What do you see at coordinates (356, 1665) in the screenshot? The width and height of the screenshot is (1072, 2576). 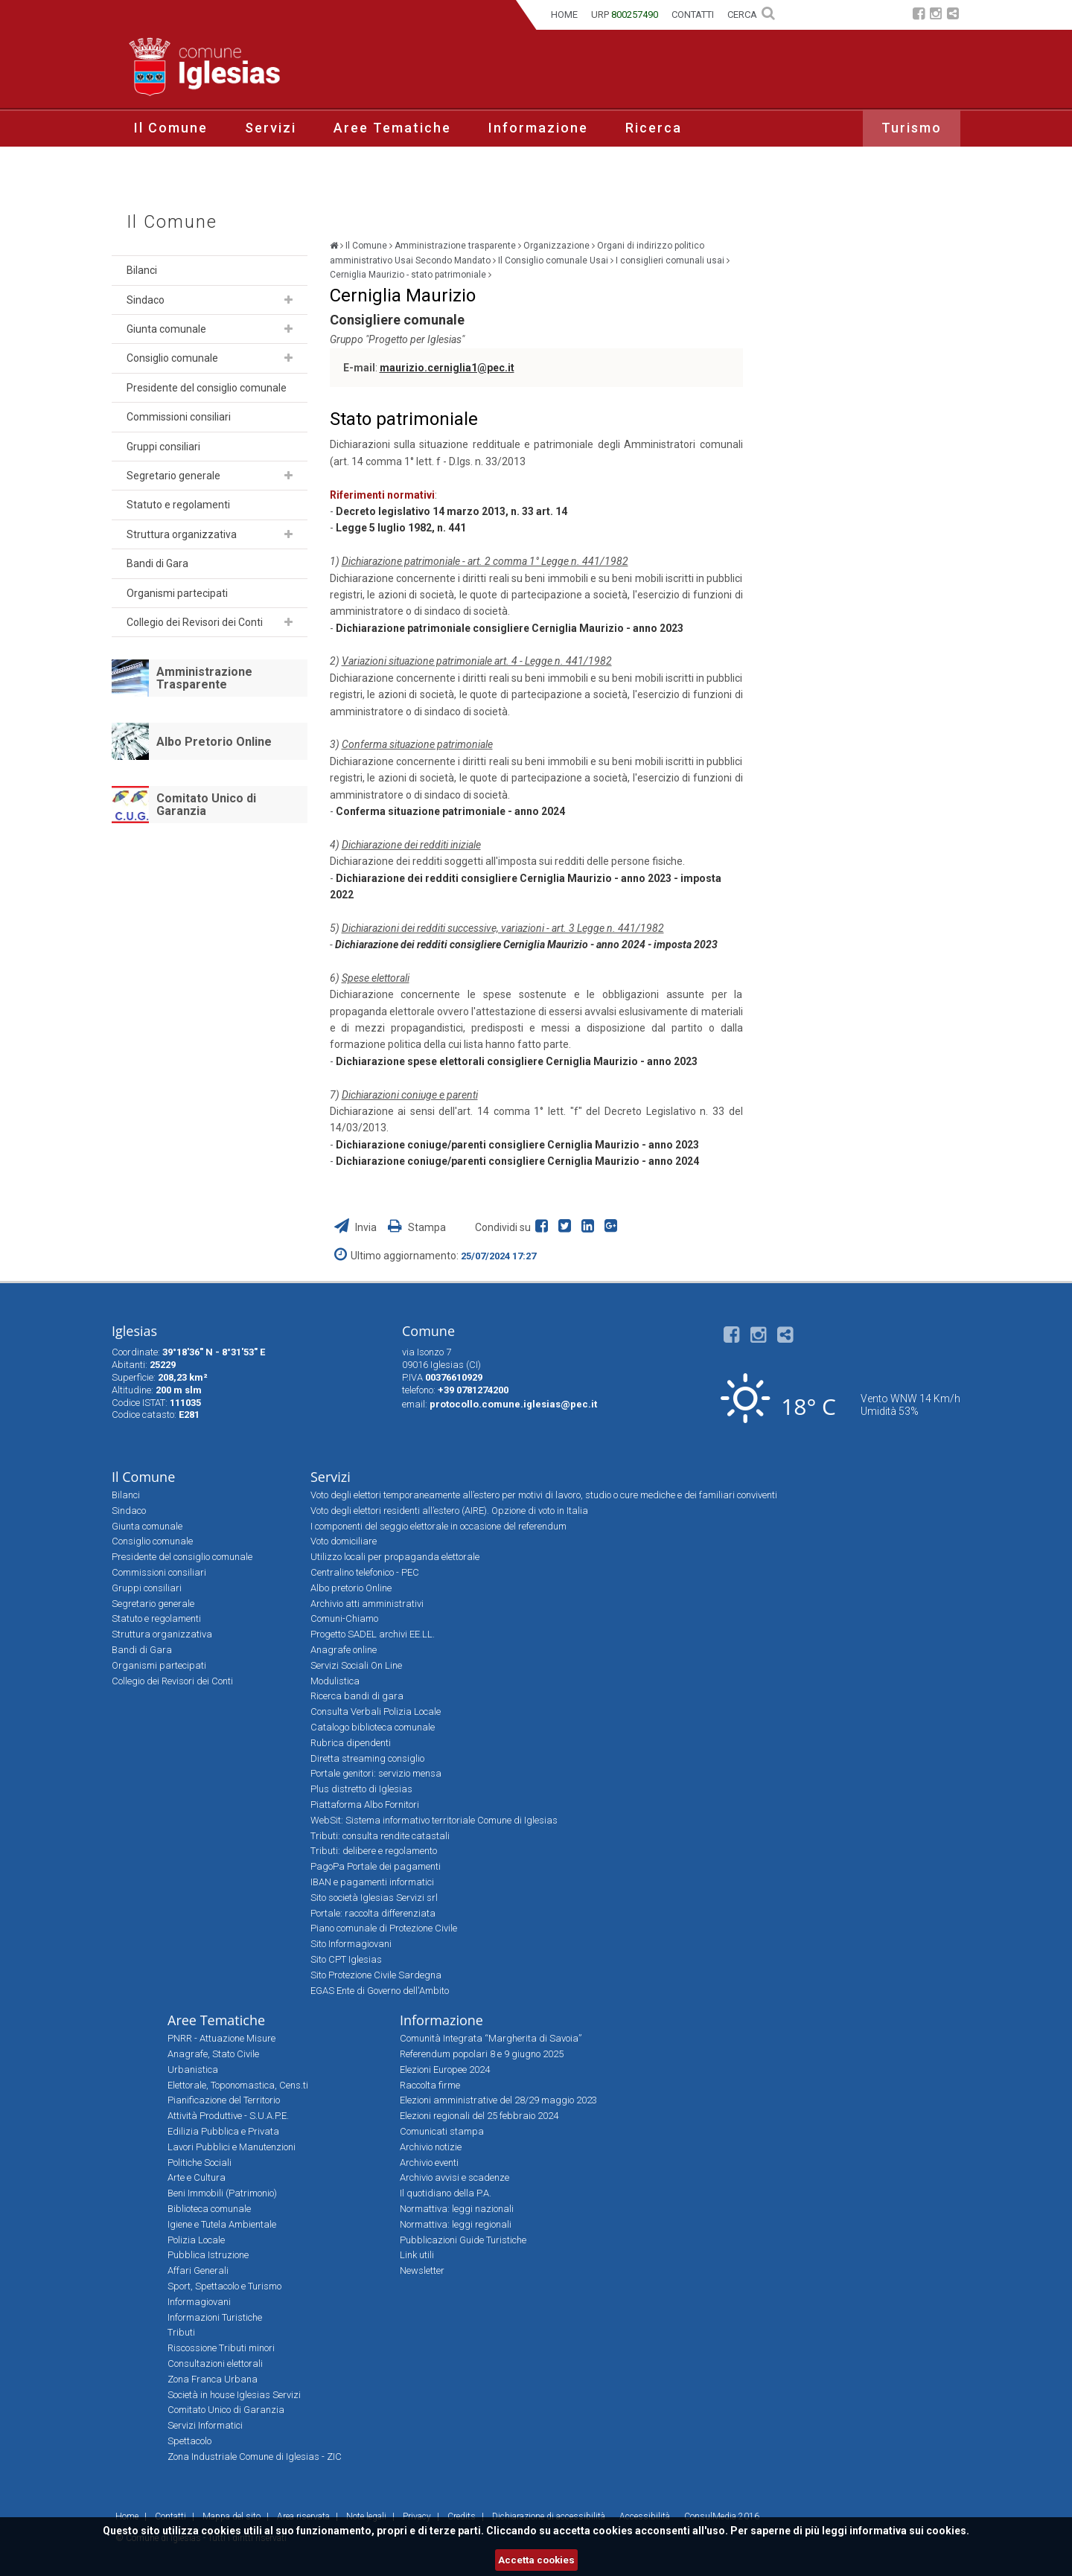 I see `Servizi Sociali On Line` at bounding box center [356, 1665].